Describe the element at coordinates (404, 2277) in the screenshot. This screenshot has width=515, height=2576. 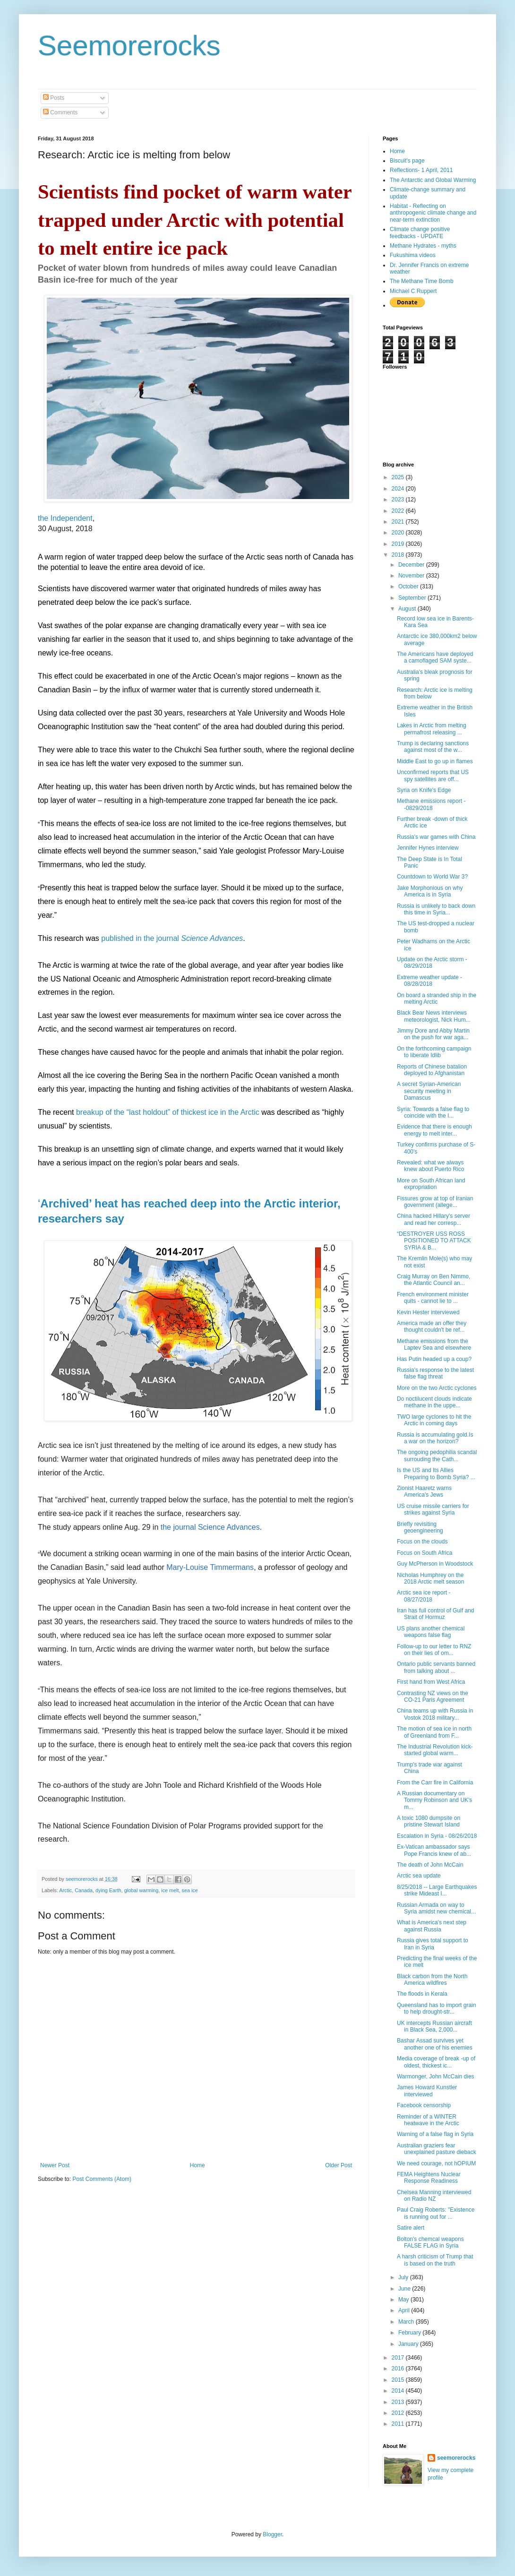
I see `July` at that location.